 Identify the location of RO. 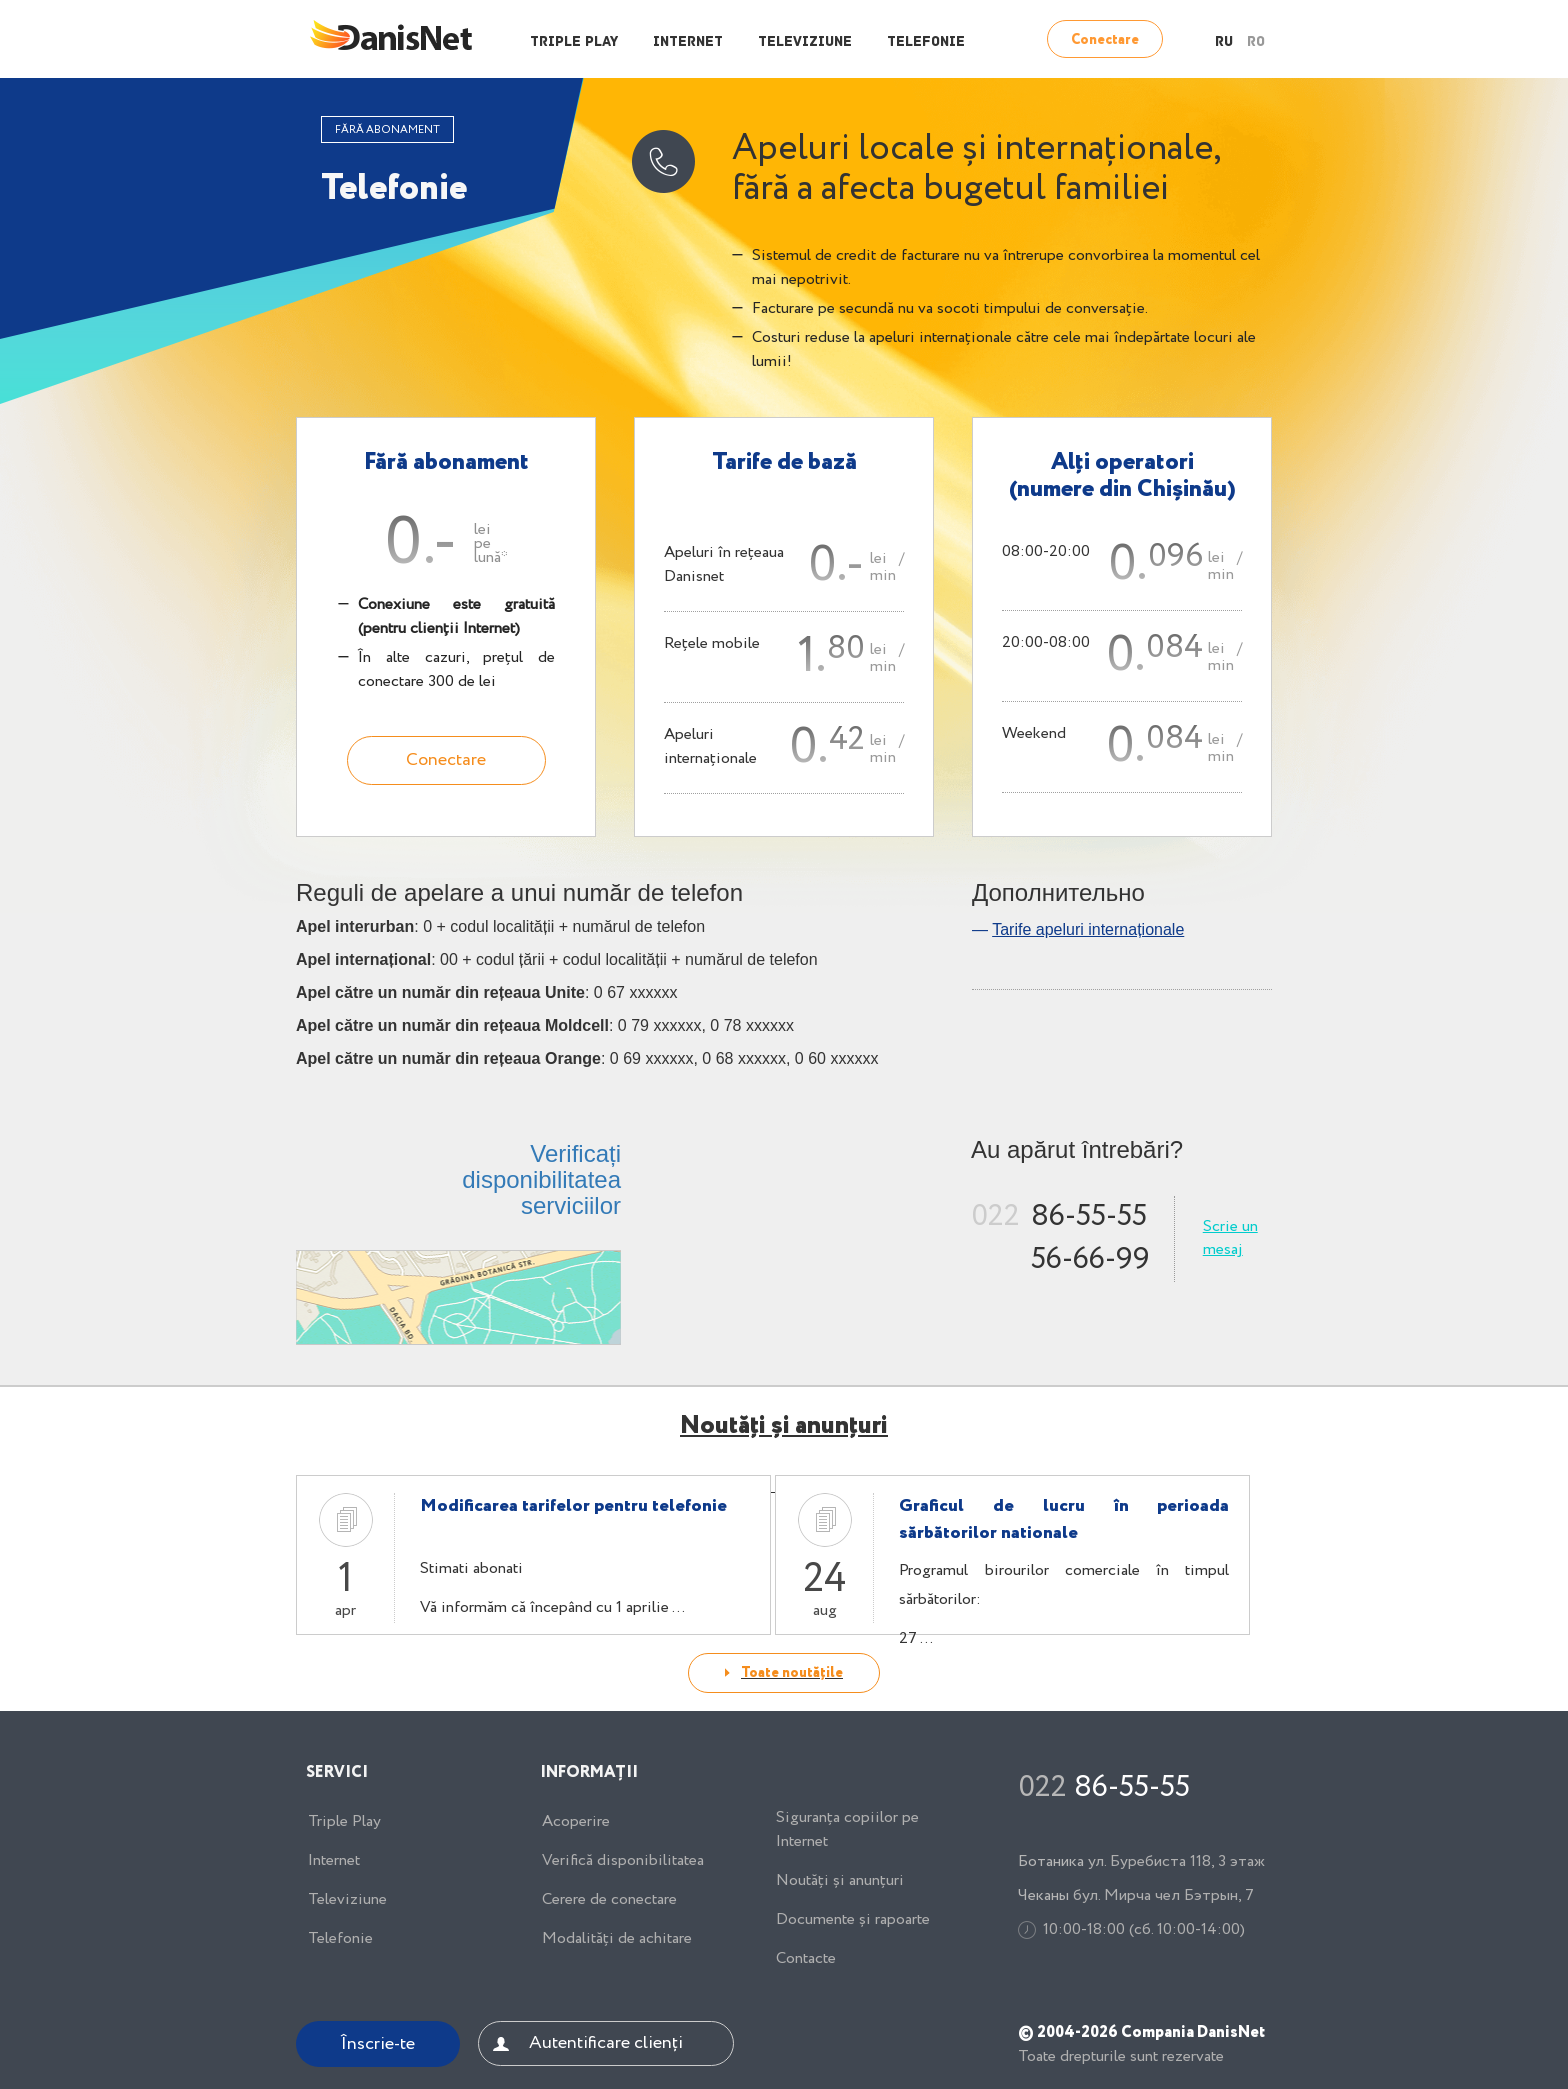
(1256, 42).